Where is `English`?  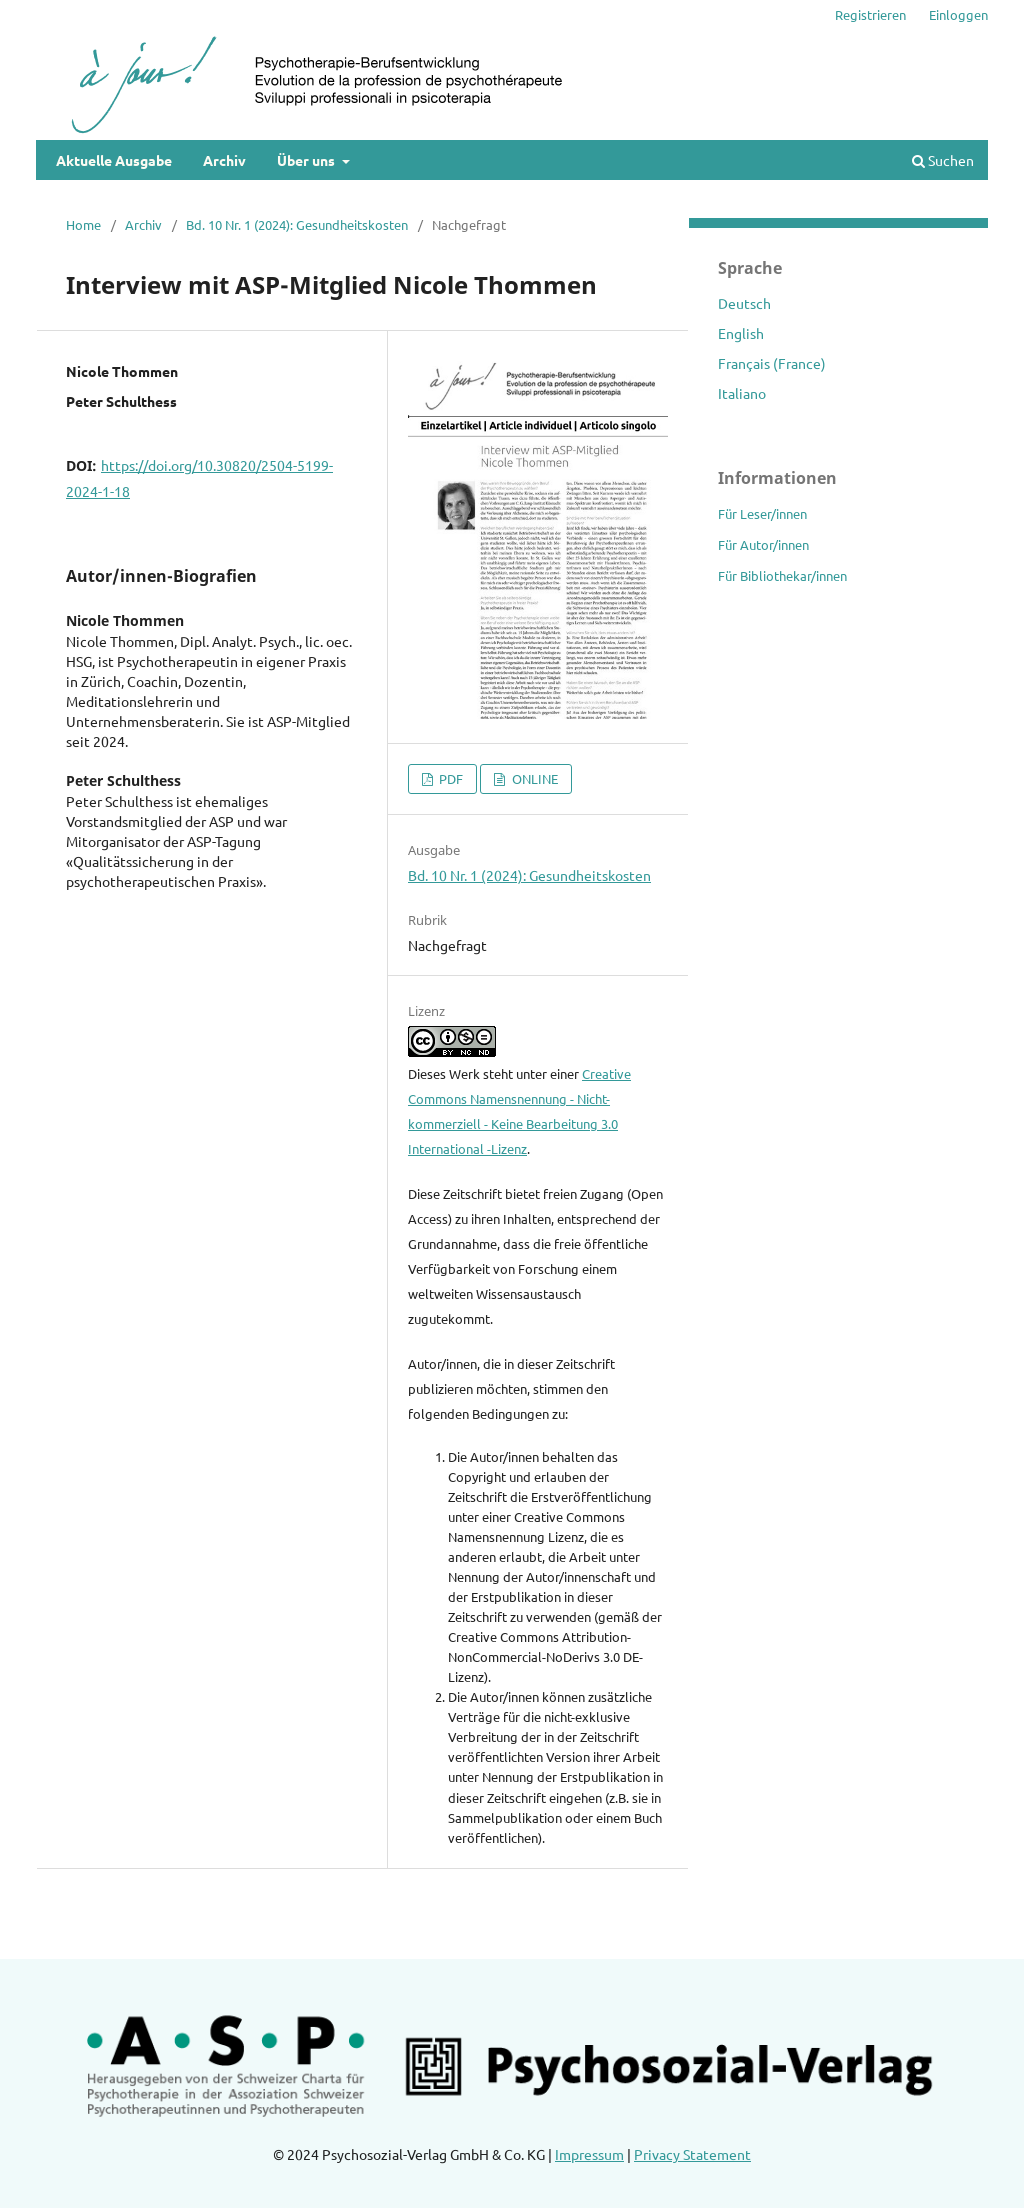
English is located at coordinates (741, 333).